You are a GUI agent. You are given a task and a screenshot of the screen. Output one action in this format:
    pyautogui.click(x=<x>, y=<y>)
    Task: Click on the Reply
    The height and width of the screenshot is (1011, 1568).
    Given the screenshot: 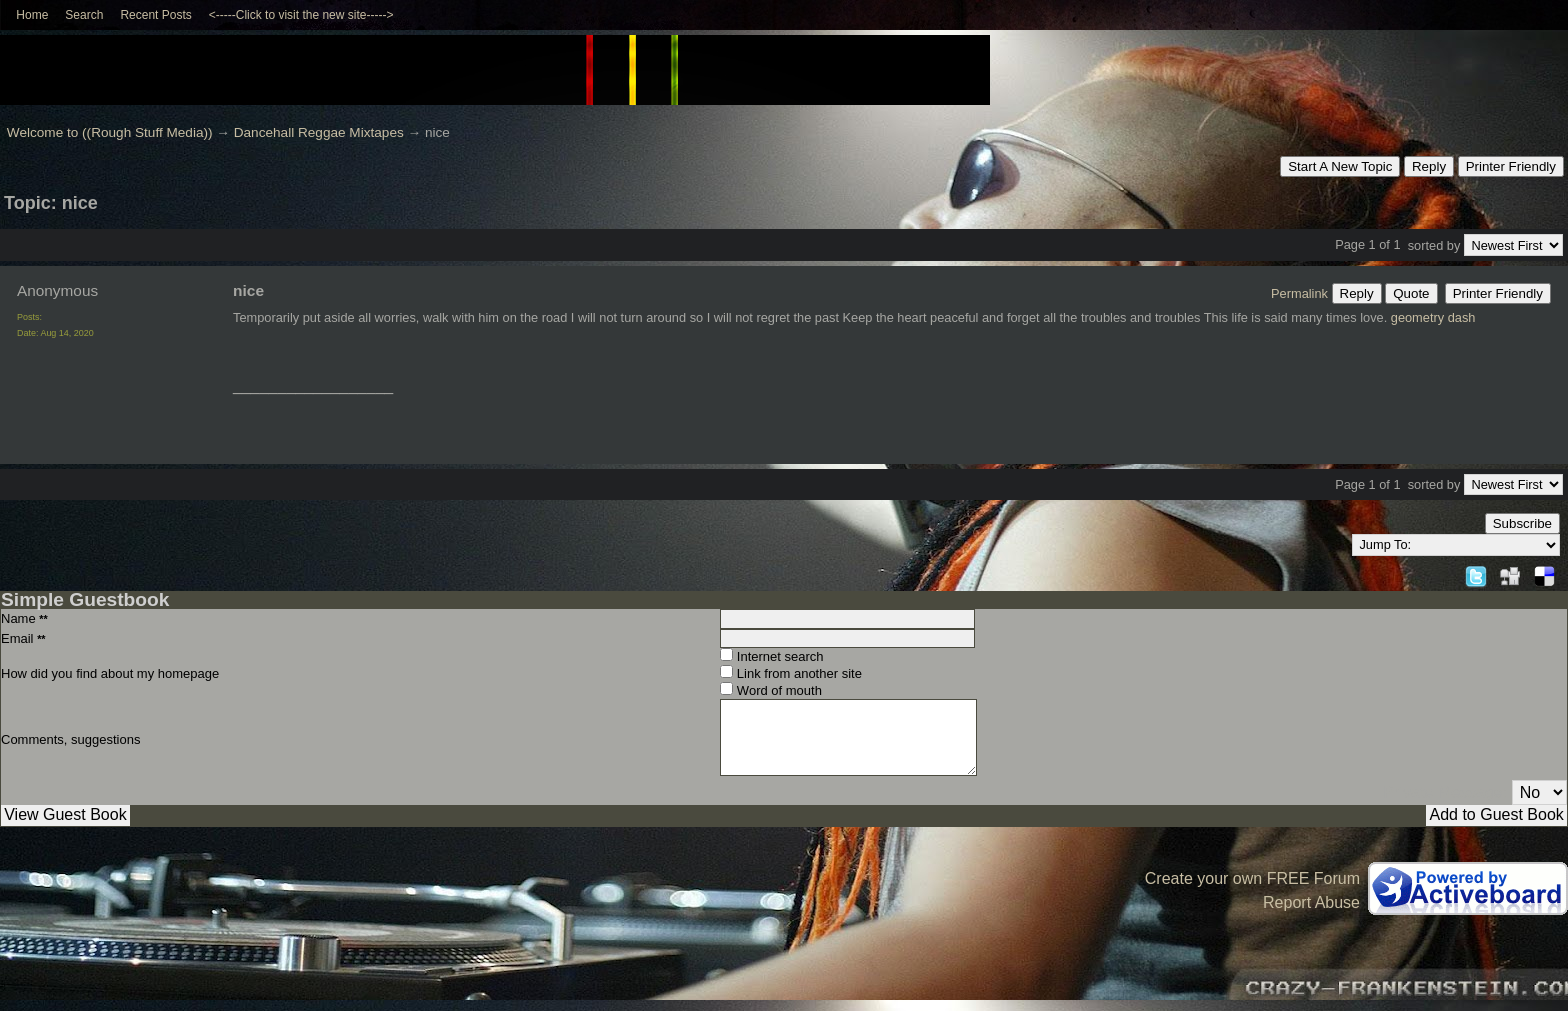 What is the action you would take?
    pyautogui.click(x=1429, y=166)
    